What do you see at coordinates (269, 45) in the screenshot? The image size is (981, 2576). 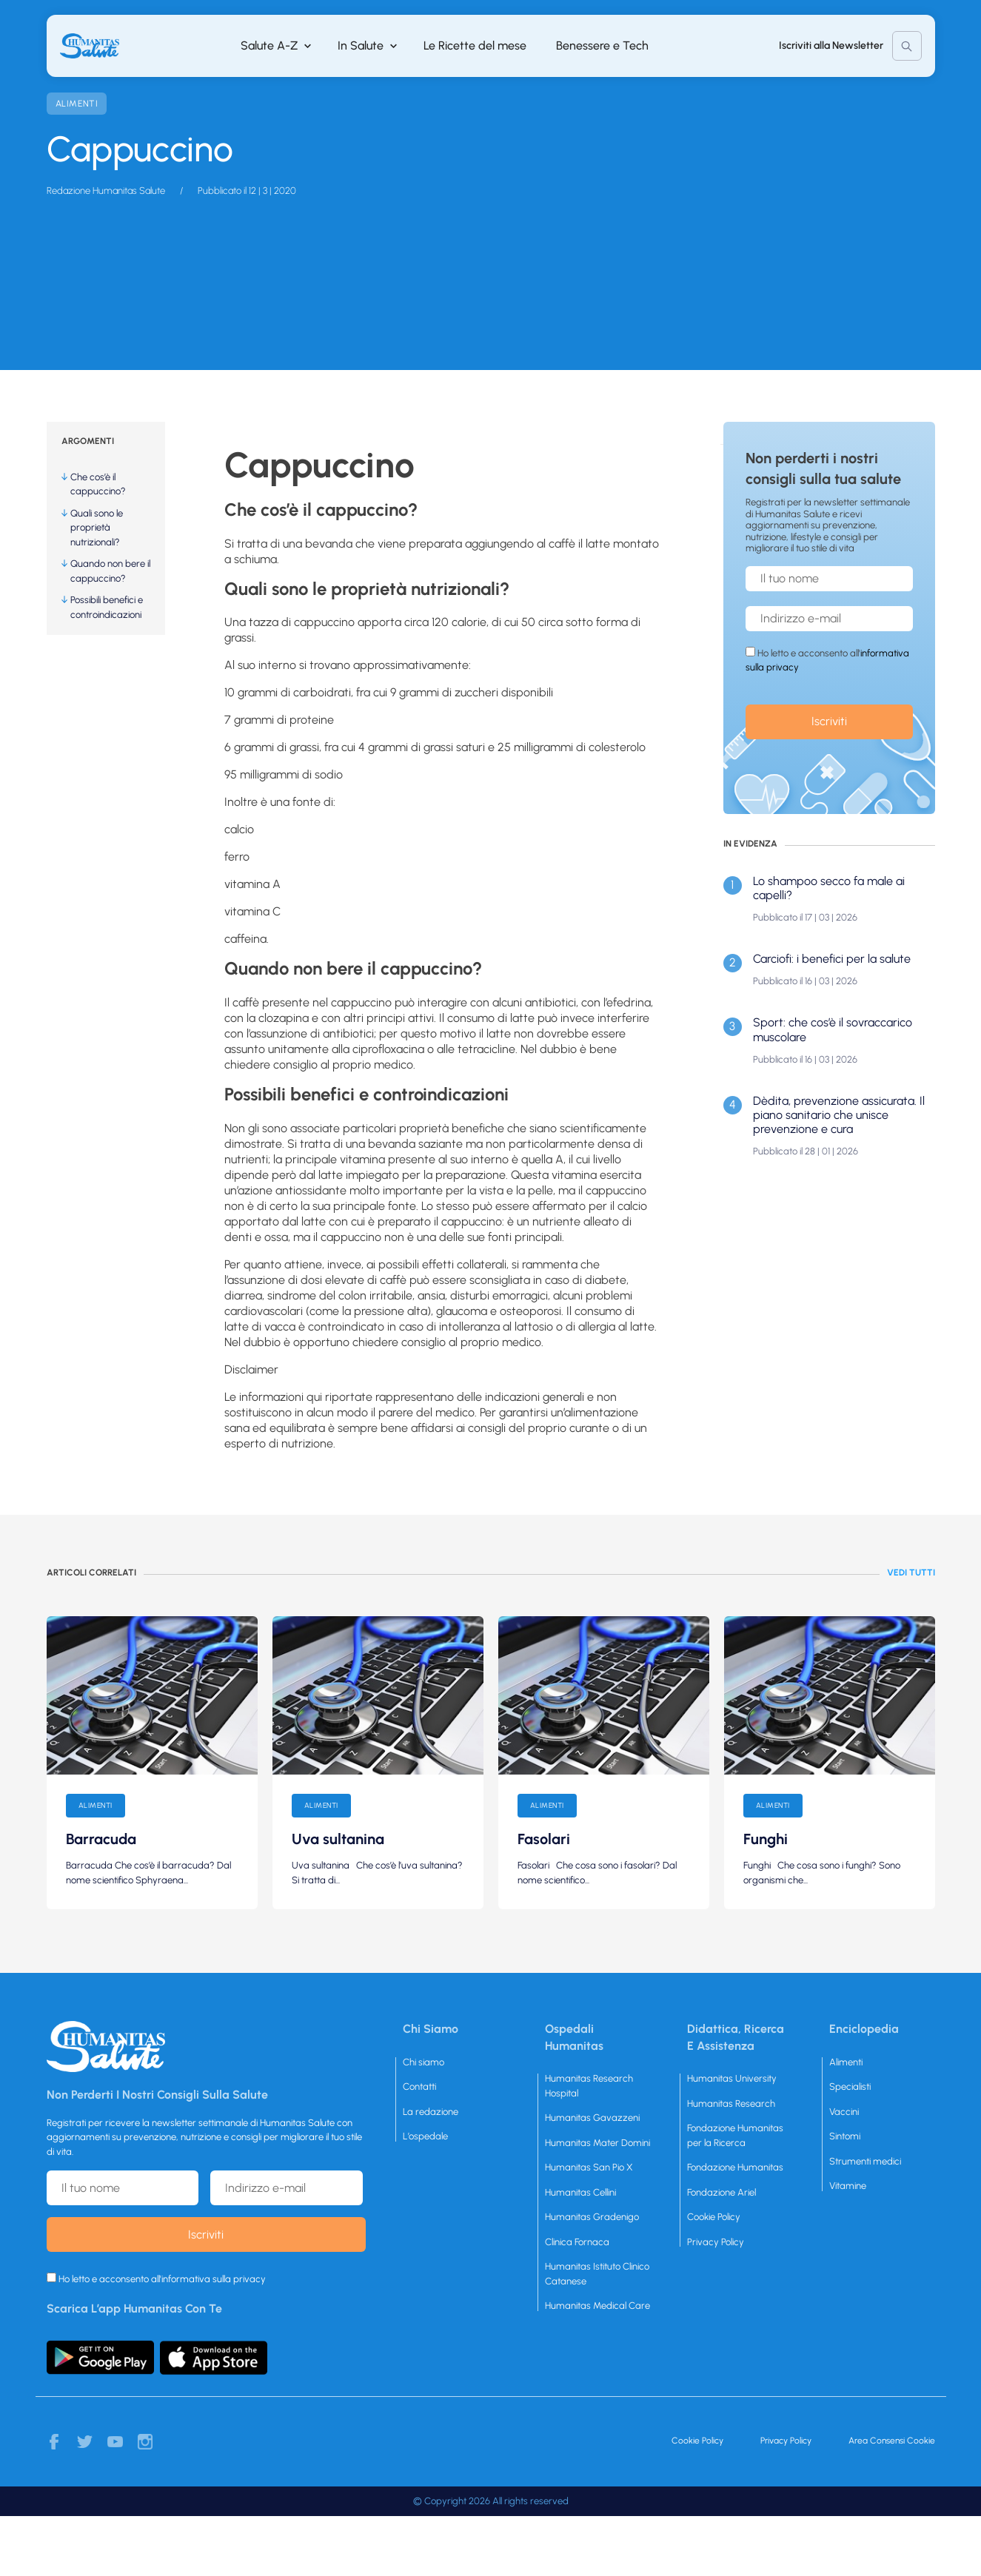 I see `Salute A-Z` at bounding box center [269, 45].